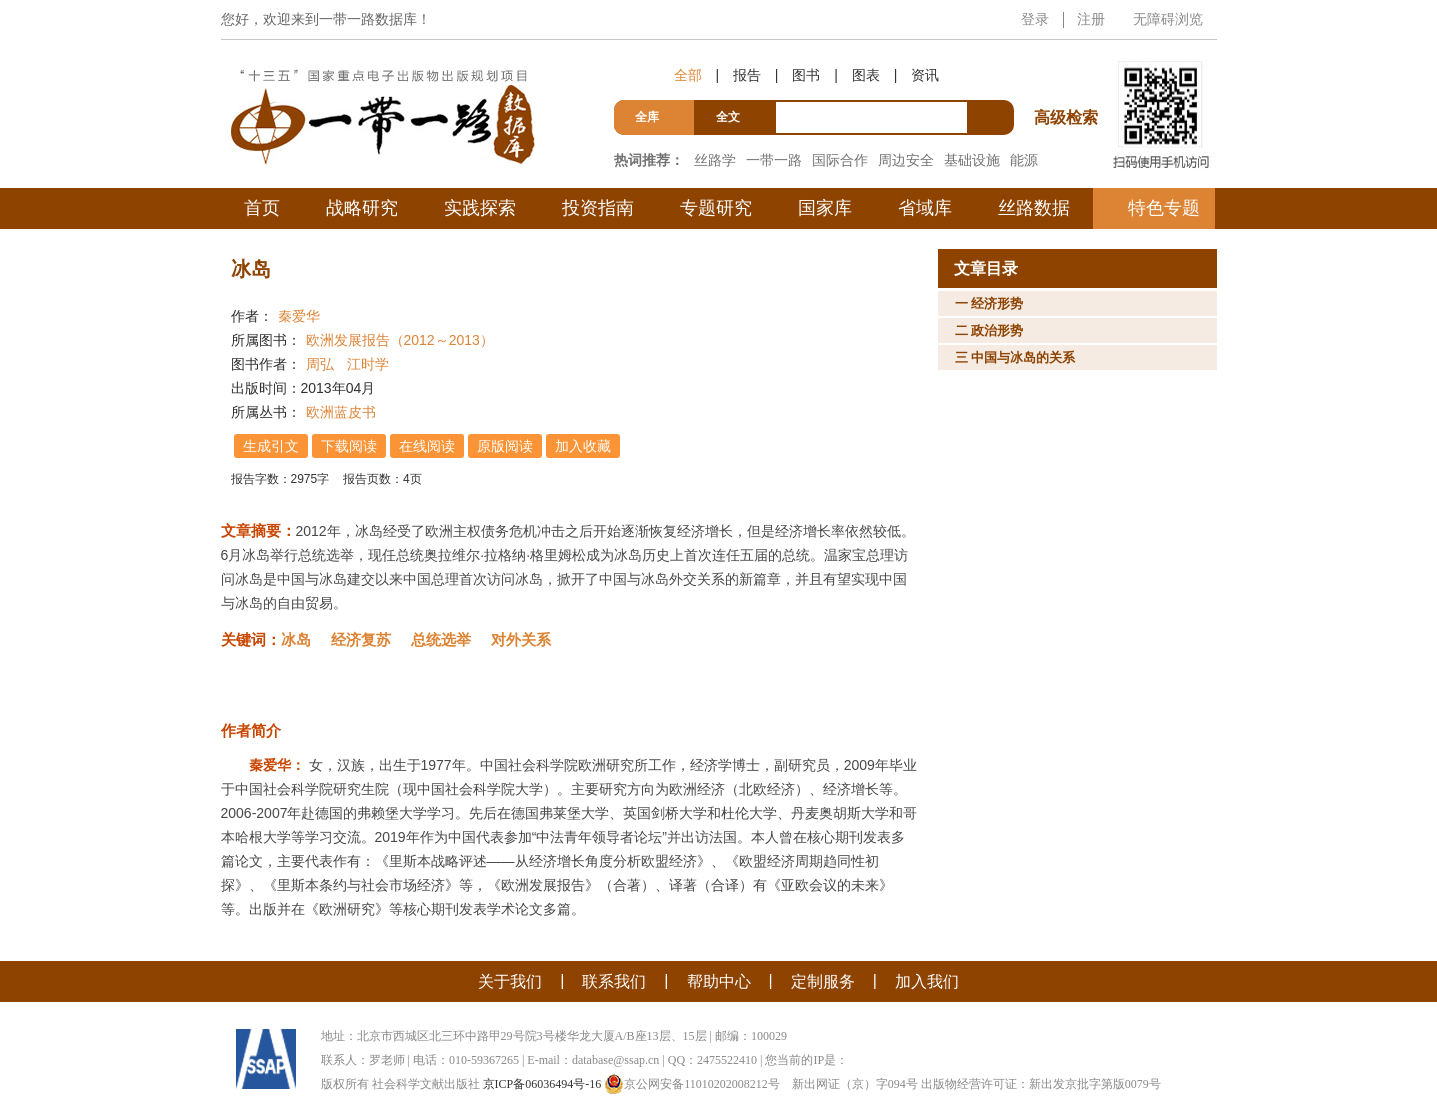 Image resolution: width=1437 pixels, height=1118 pixels. What do you see at coordinates (1168, 19) in the screenshot?
I see `无障碍浏览` at bounding box center [1168, 19].